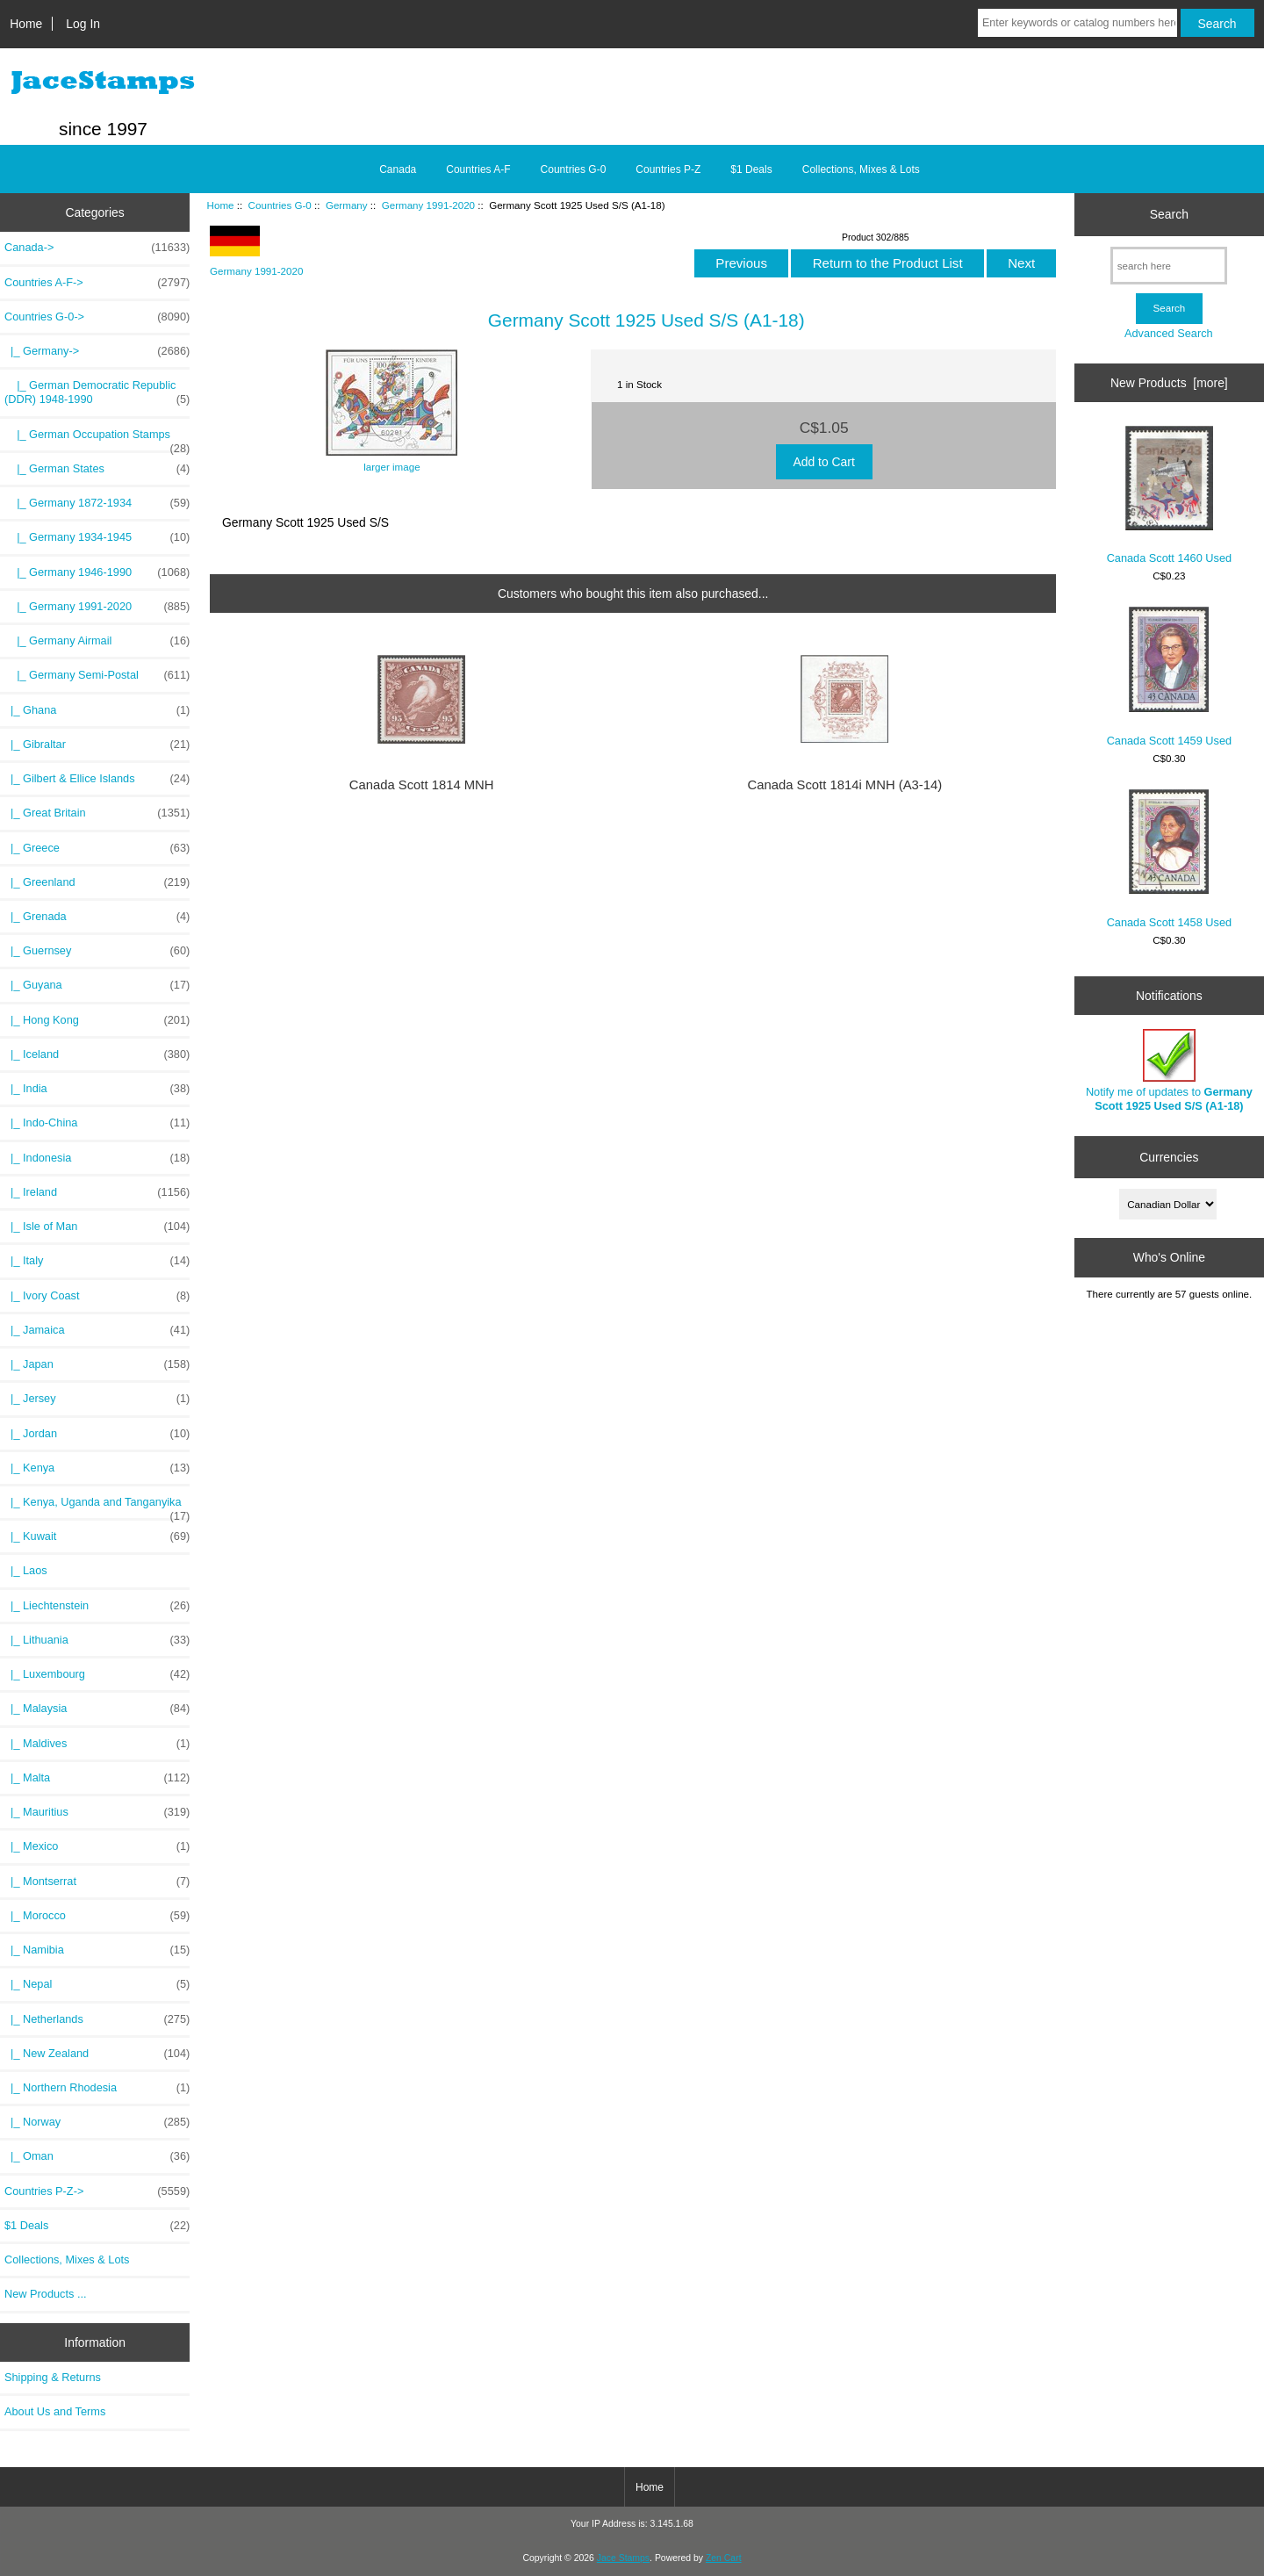 This screenshot has width=1264, height=2576. Describe the element at coordinates (97, 1744) in the screenshot. I see `|_ Maldives` at that location.